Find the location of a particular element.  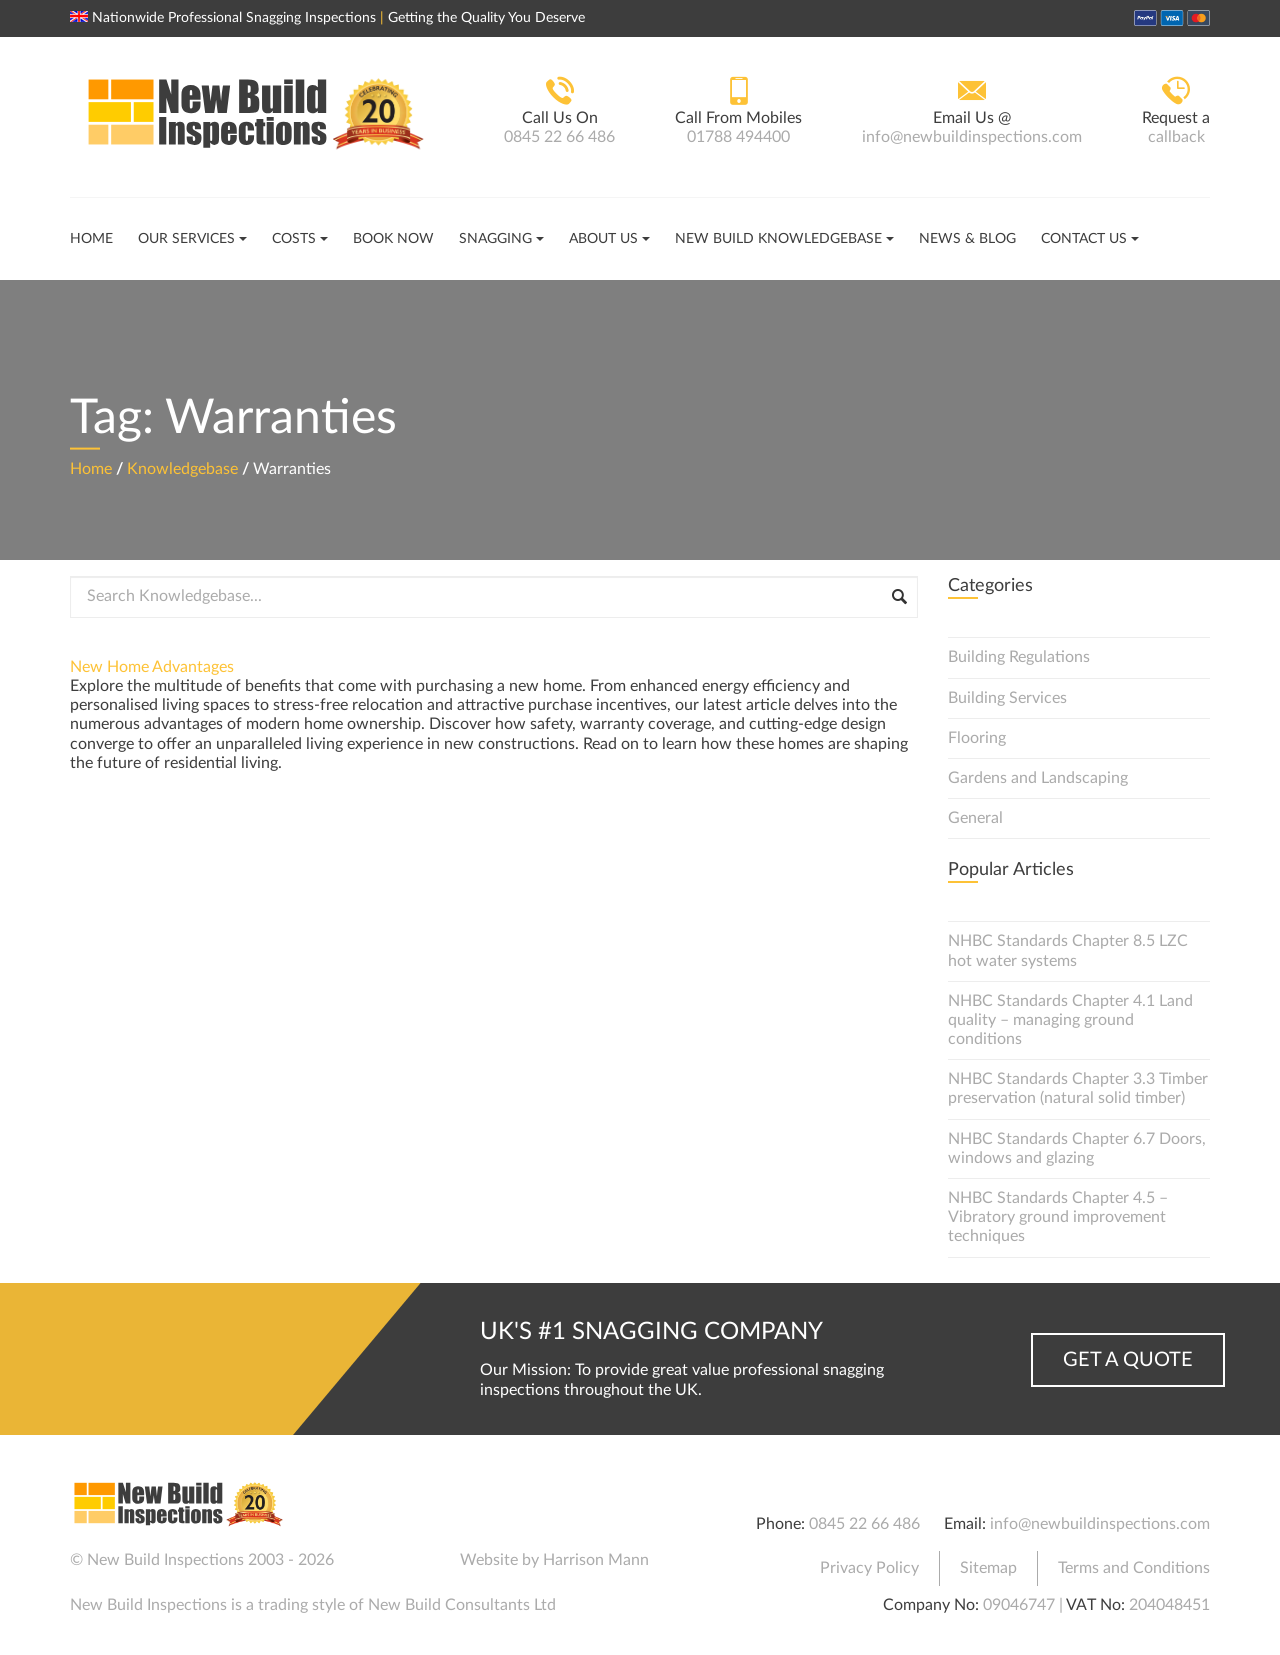

Flooring is located at coordinates (977, 738).